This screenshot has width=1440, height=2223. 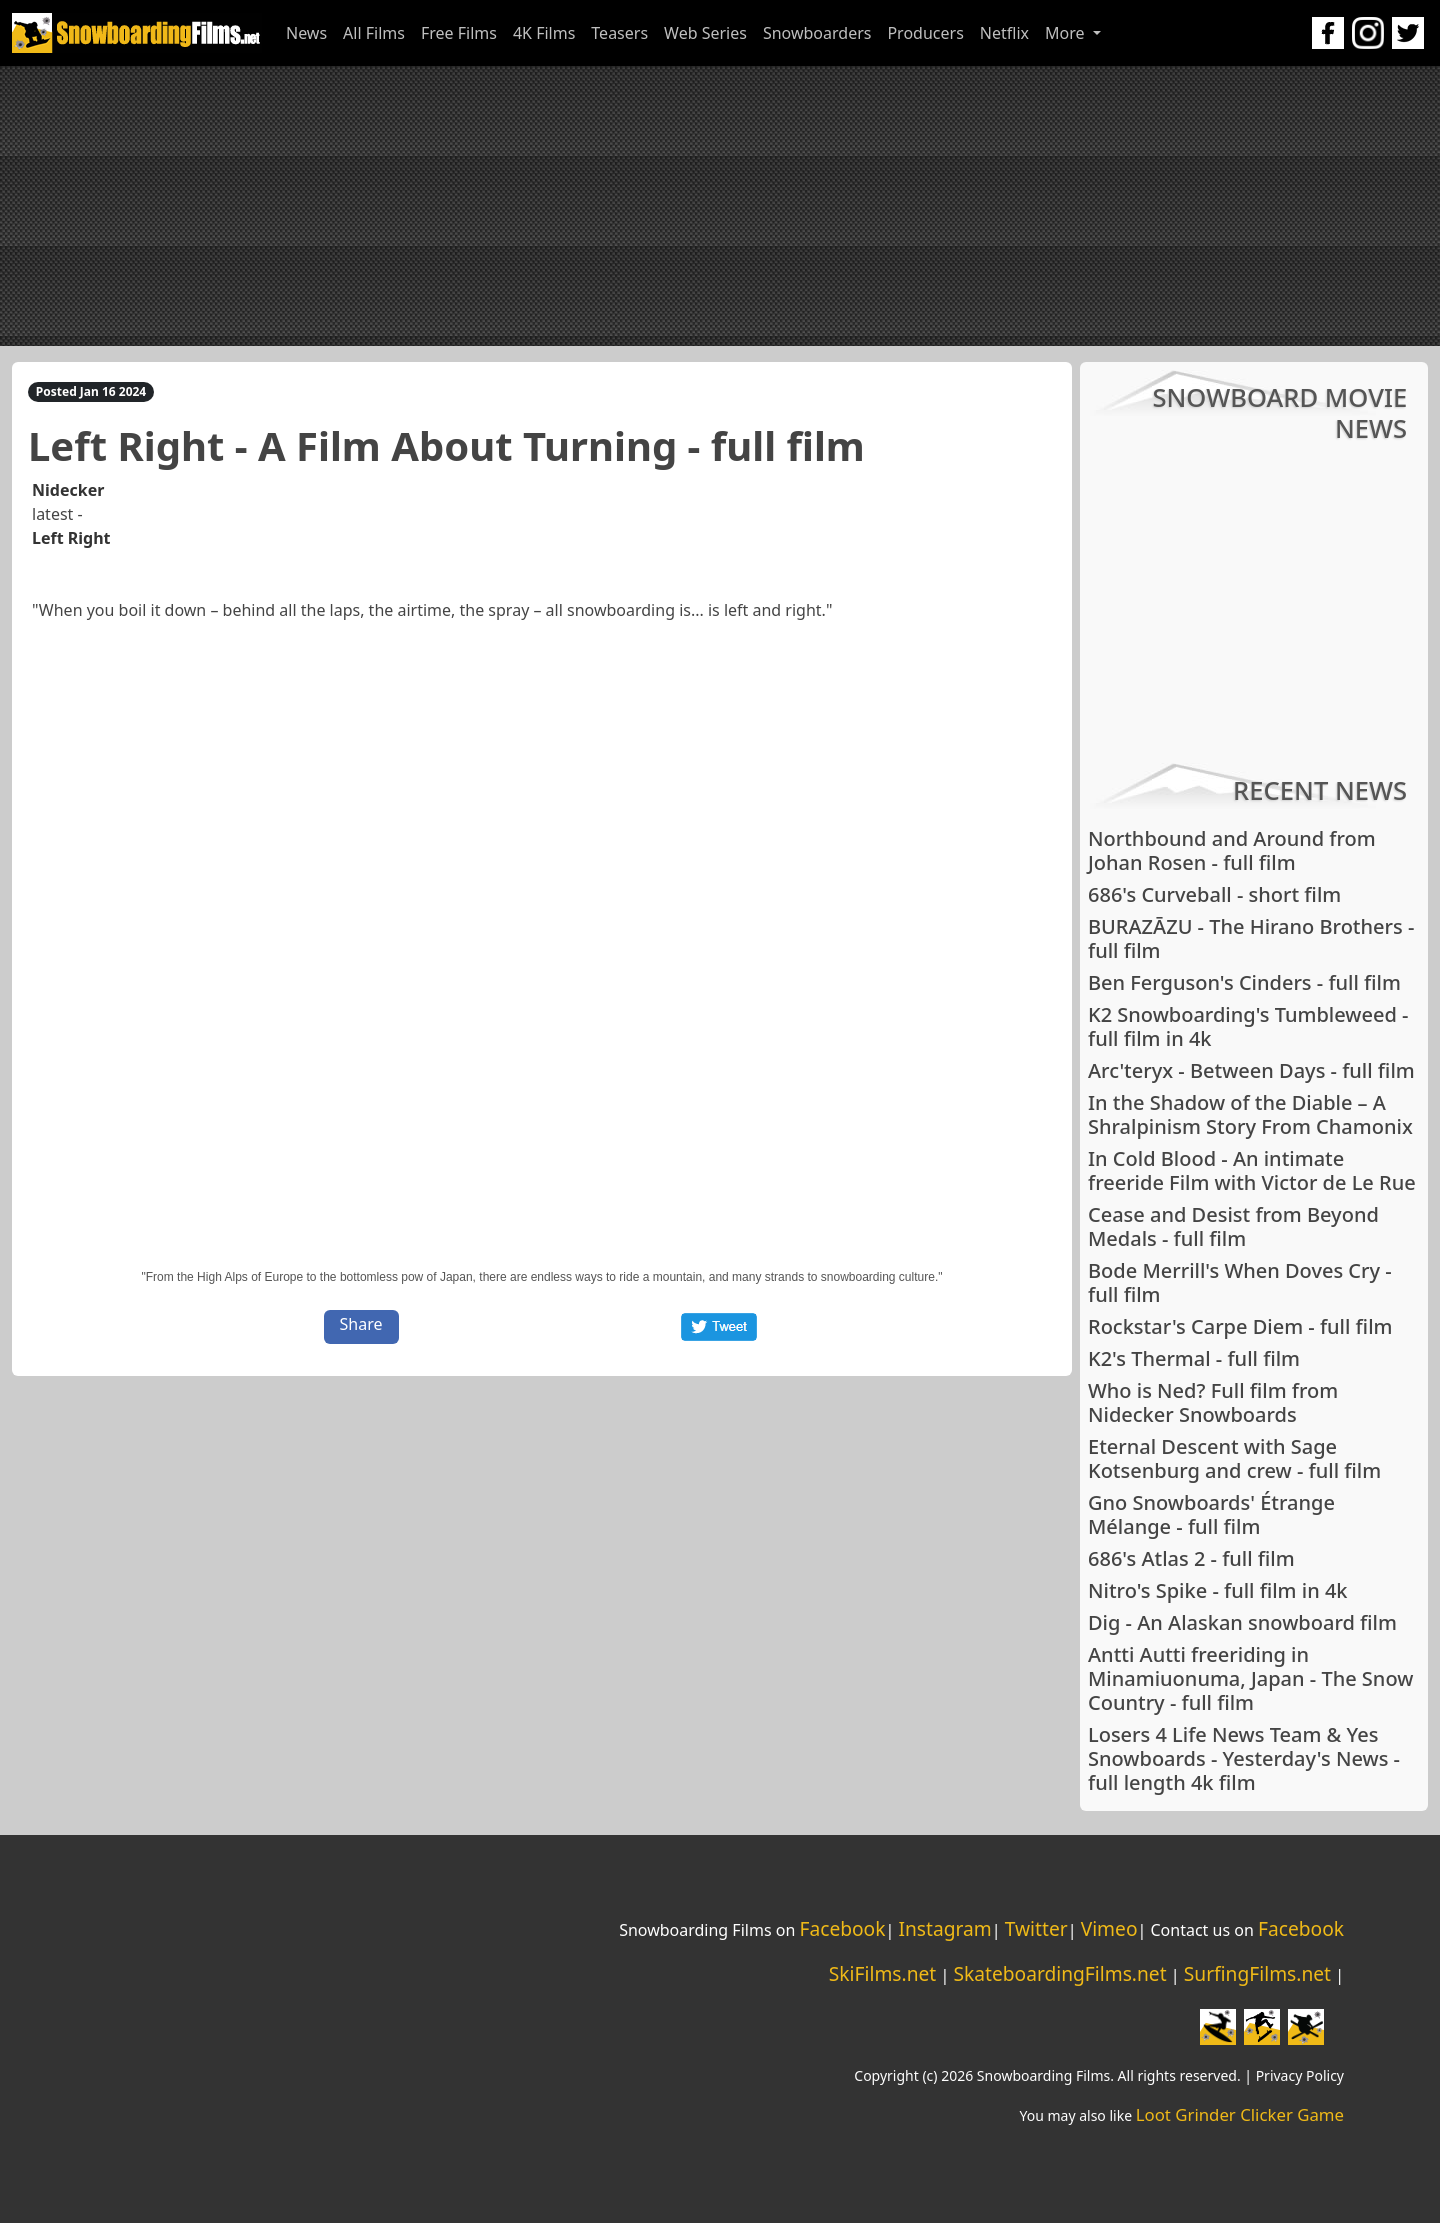 What do you see at coordinates (817, 33) in the screenshot?
I see `Snowboarders` at bounding box center [817, 33].